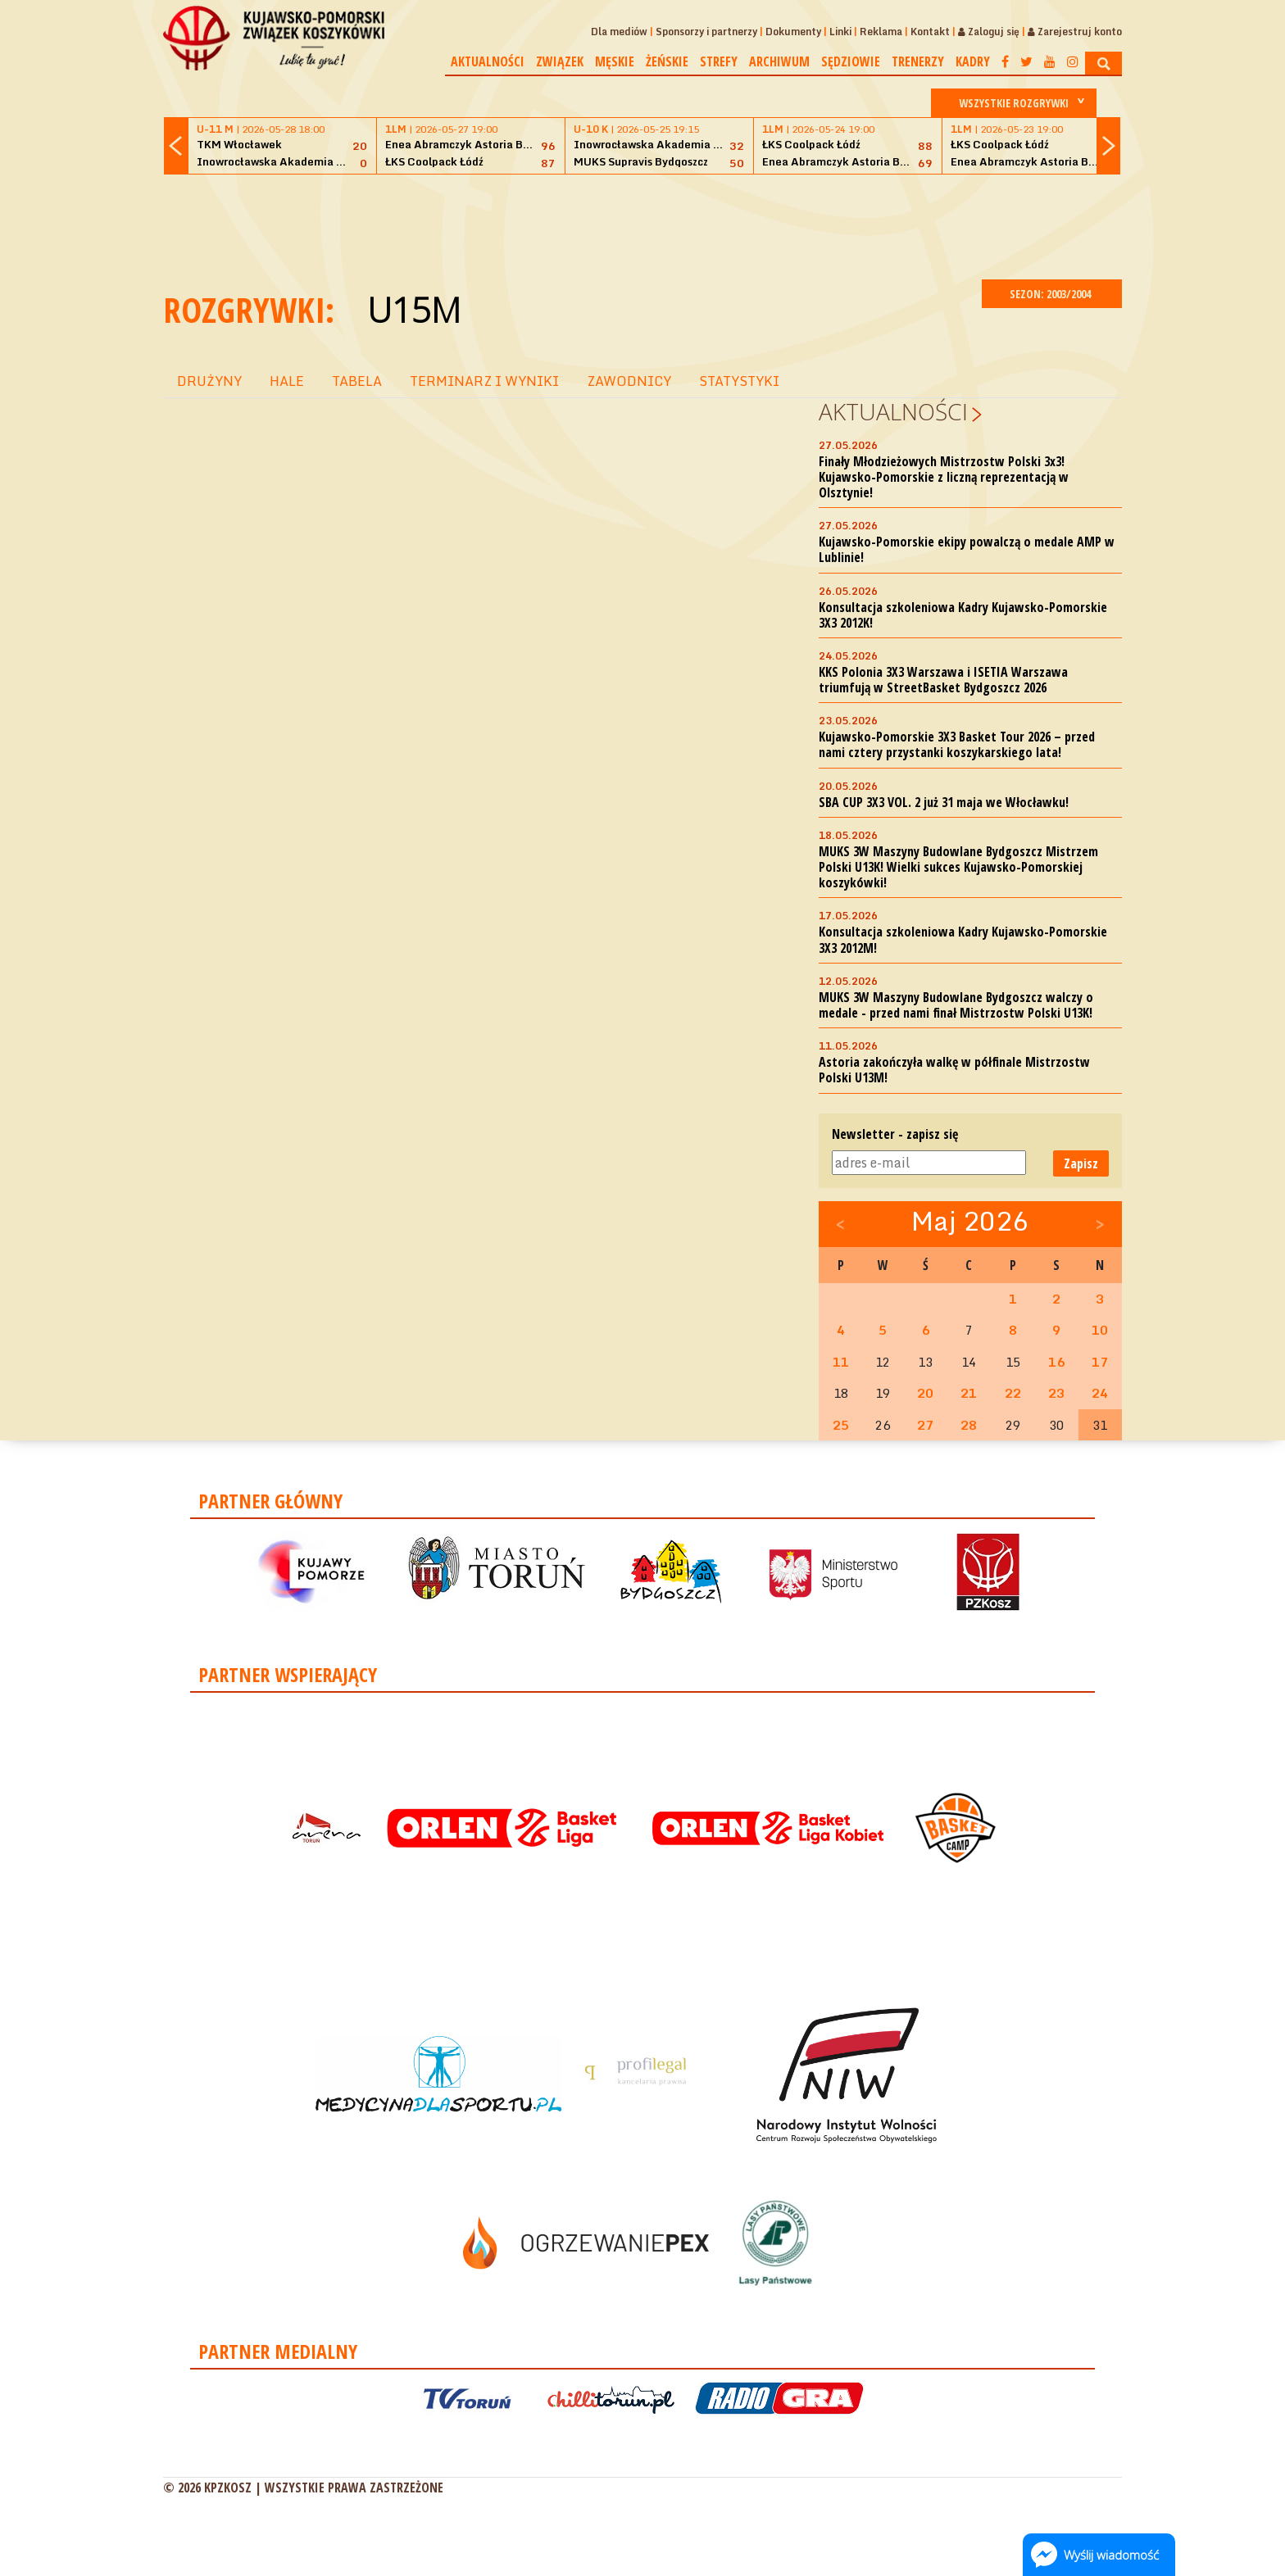 This screenshot has height=2576, width=1285. I want to click on ZAWODNICY, so click(629, 381).